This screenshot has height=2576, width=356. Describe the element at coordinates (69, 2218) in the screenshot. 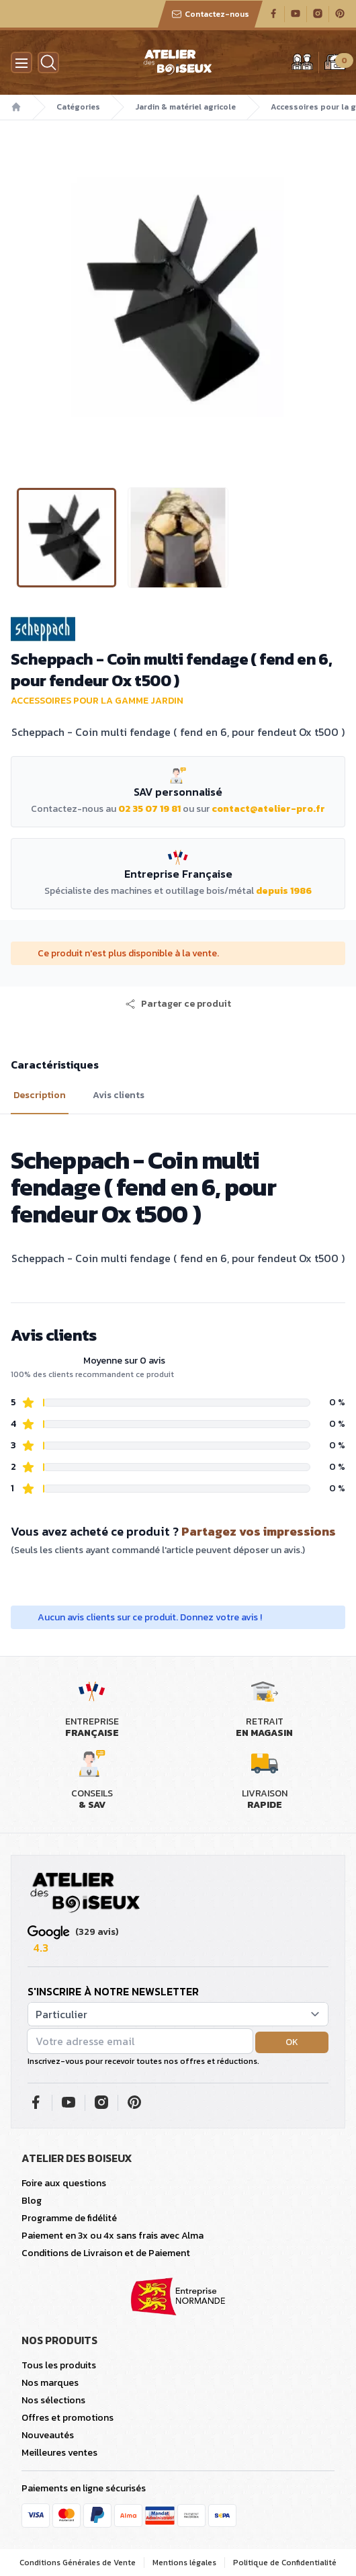

I see `Programme de fidélité` at that location.